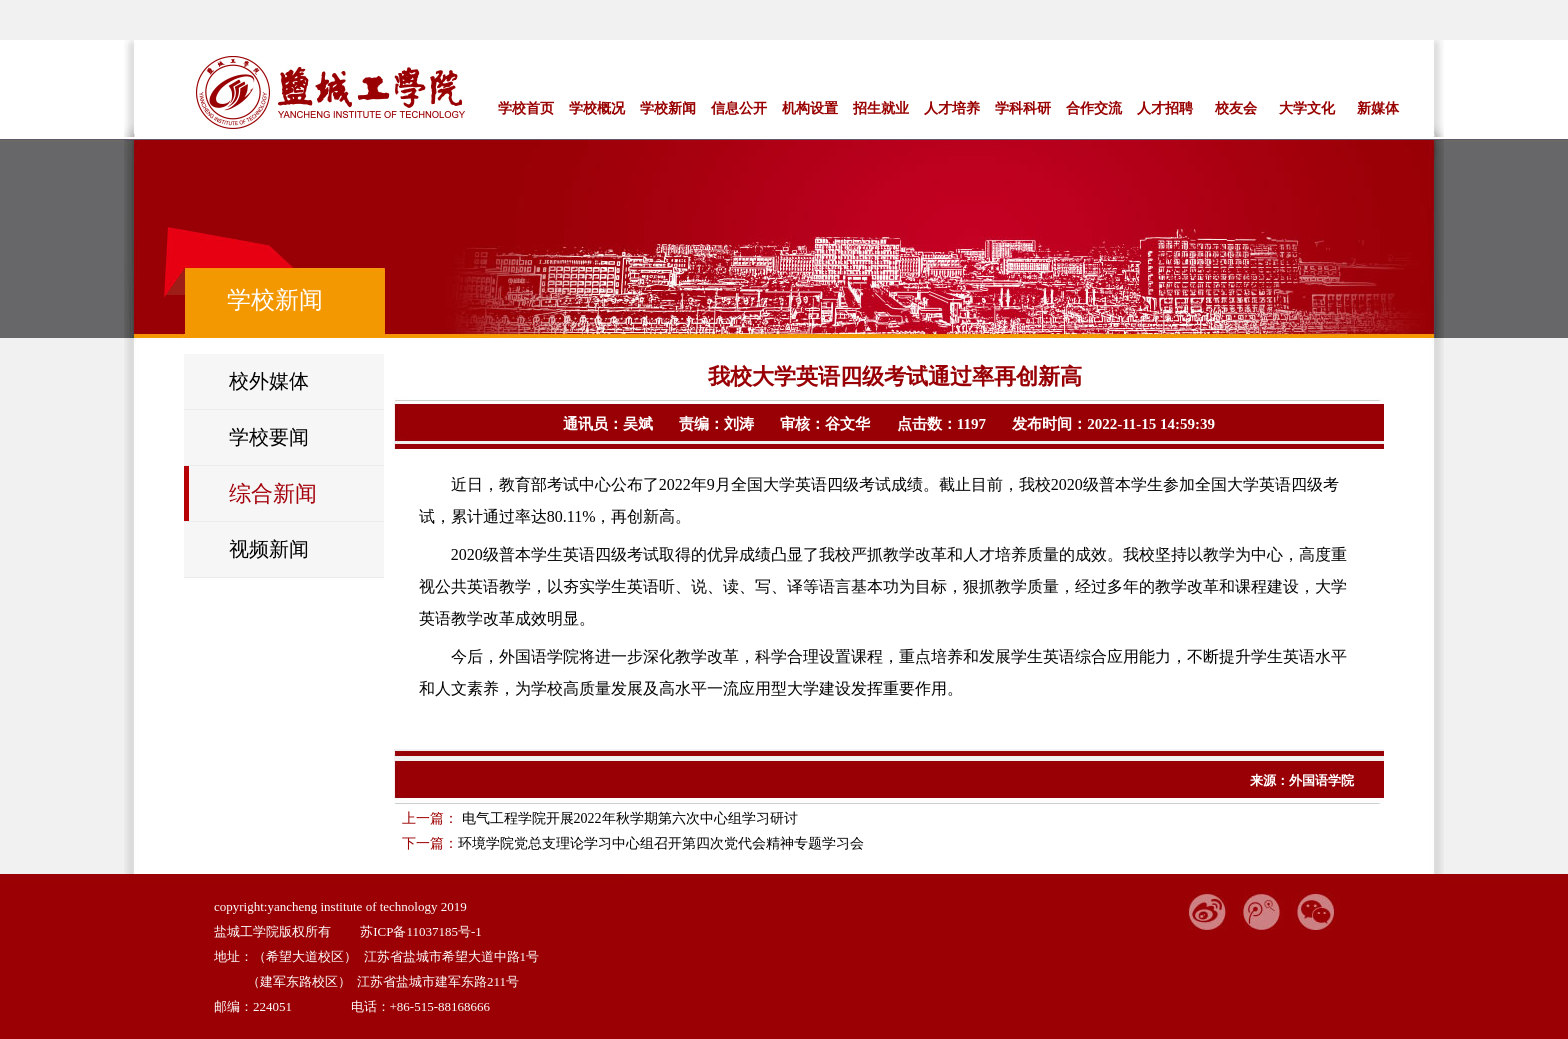 The width and height of the screenshot is (1568, 1039). I want to click on 新媒体, so click(1378, 108).